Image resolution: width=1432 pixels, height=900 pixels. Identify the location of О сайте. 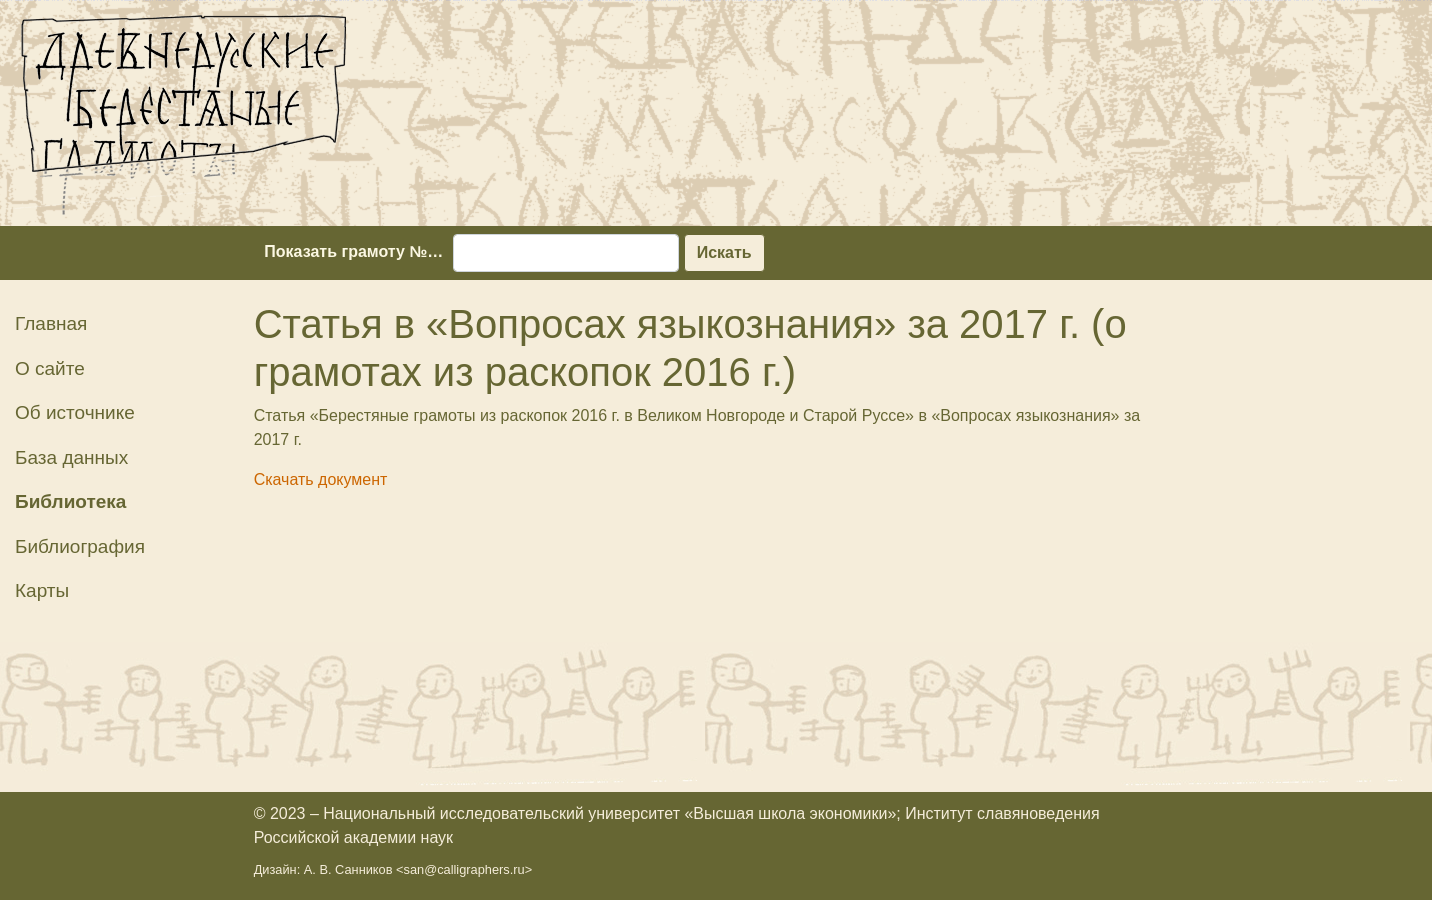
(50, 368).